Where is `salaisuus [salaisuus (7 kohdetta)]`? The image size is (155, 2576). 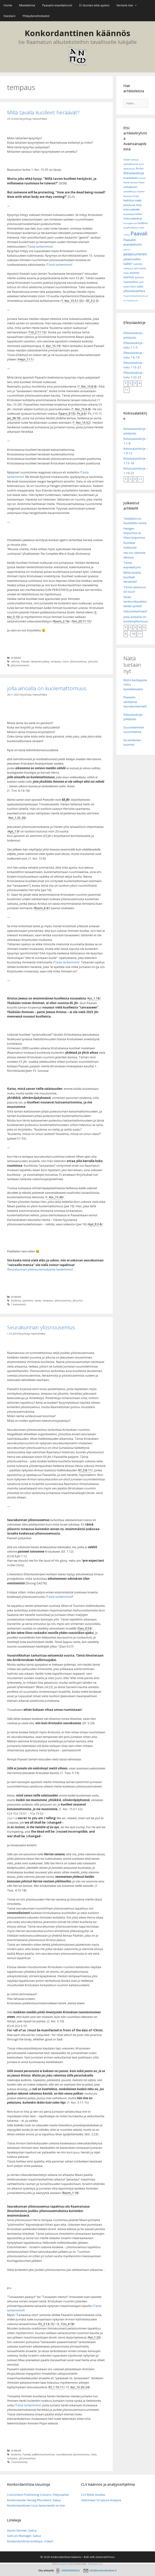 salaisuus [salaisuus (7 kohdetta)] is located at coordinates (128, 268).